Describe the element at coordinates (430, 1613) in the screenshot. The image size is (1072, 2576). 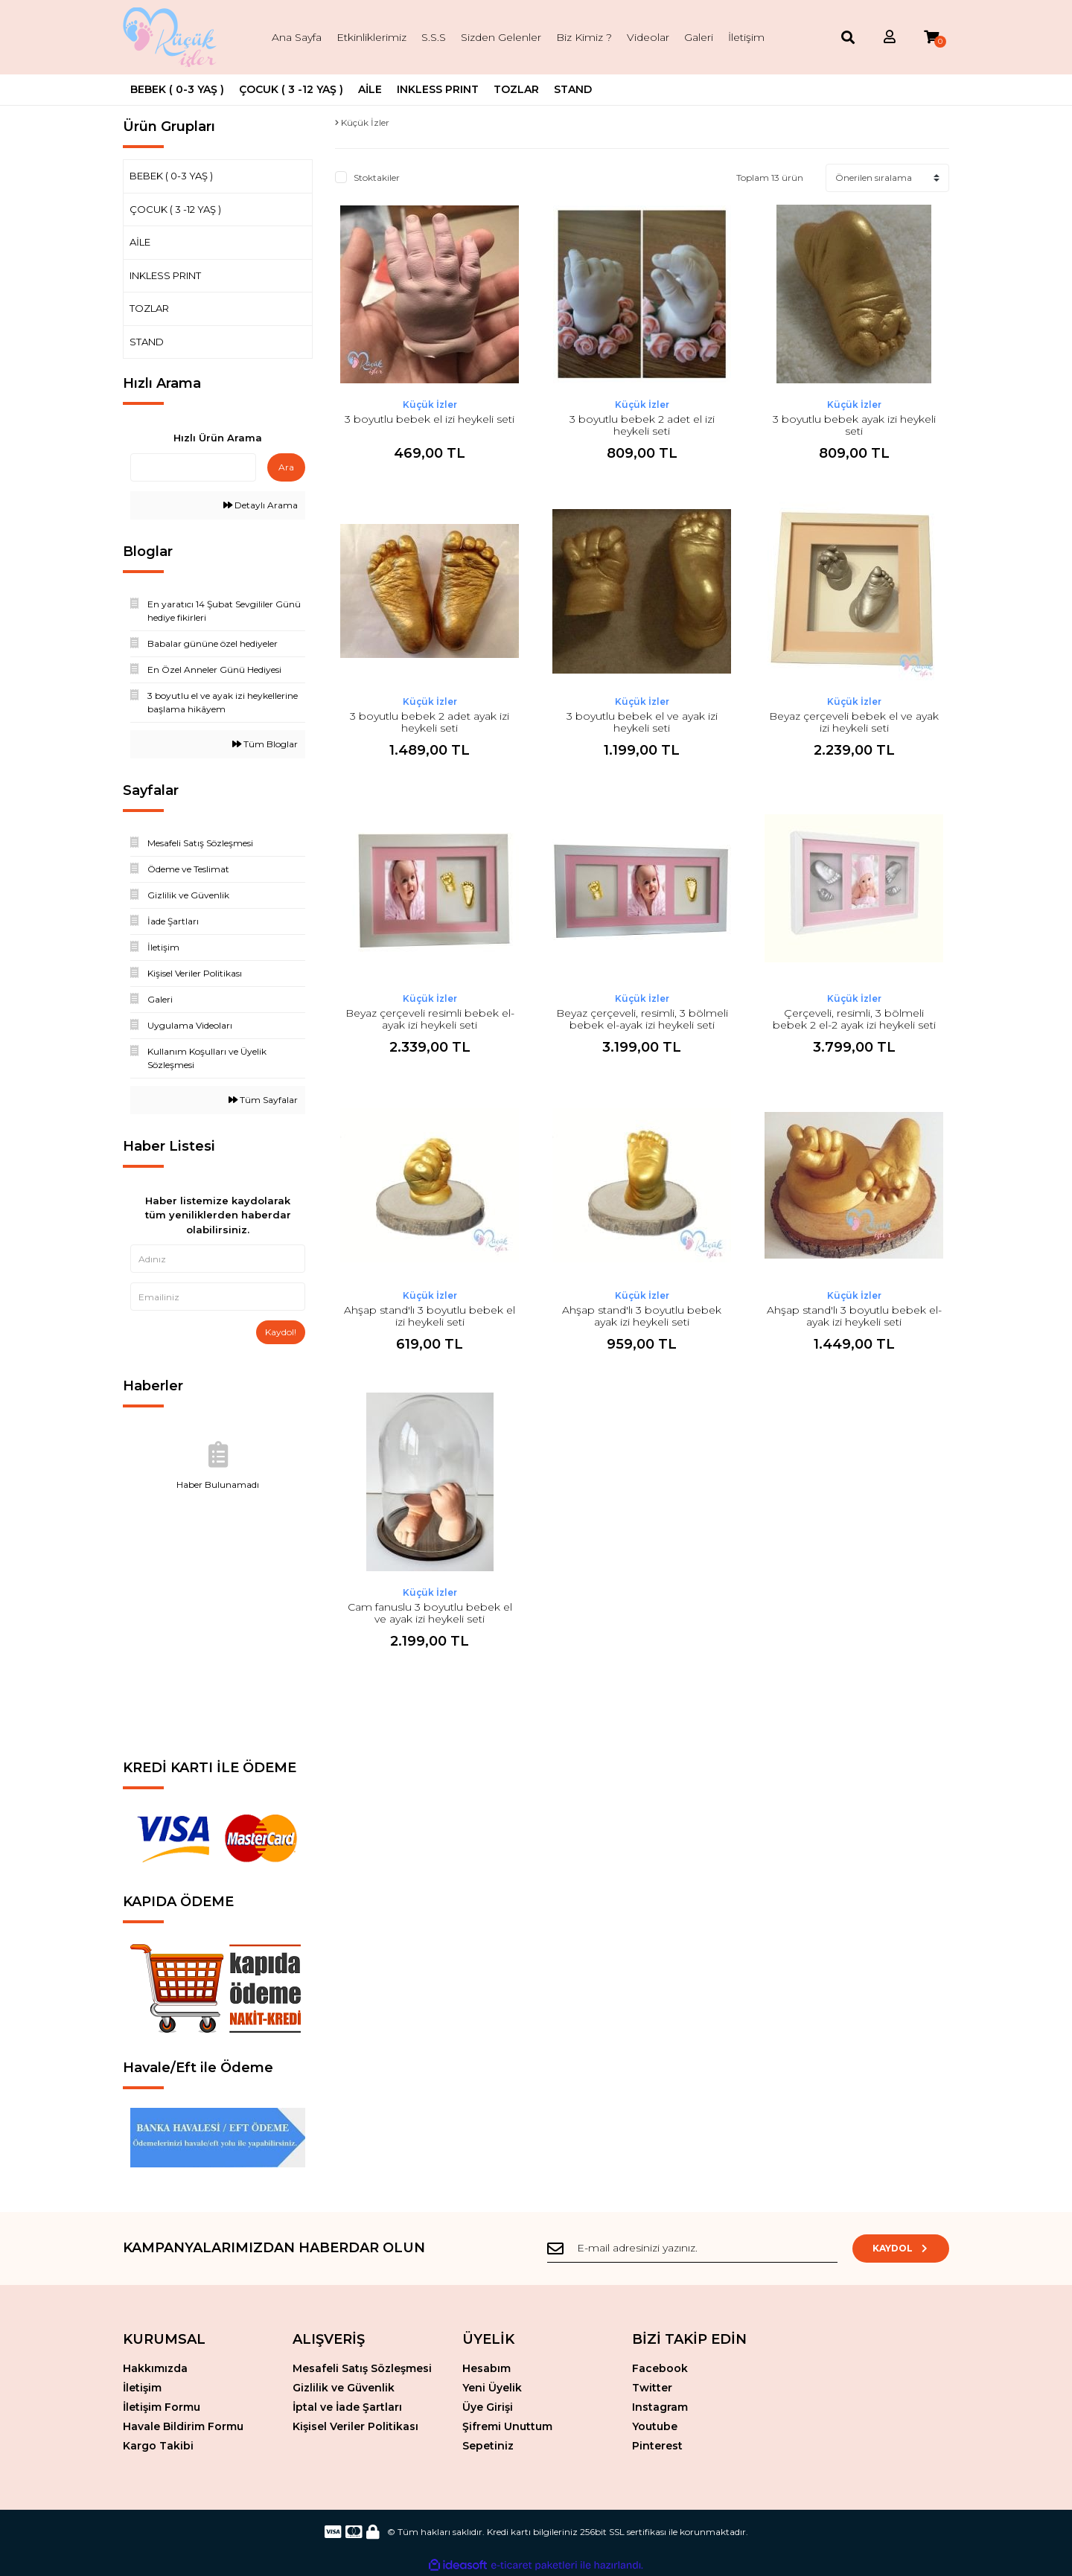
I see `Cam fanuslu 3 boyutlu bebek el ve ayak izi heykeli seti` at that location.